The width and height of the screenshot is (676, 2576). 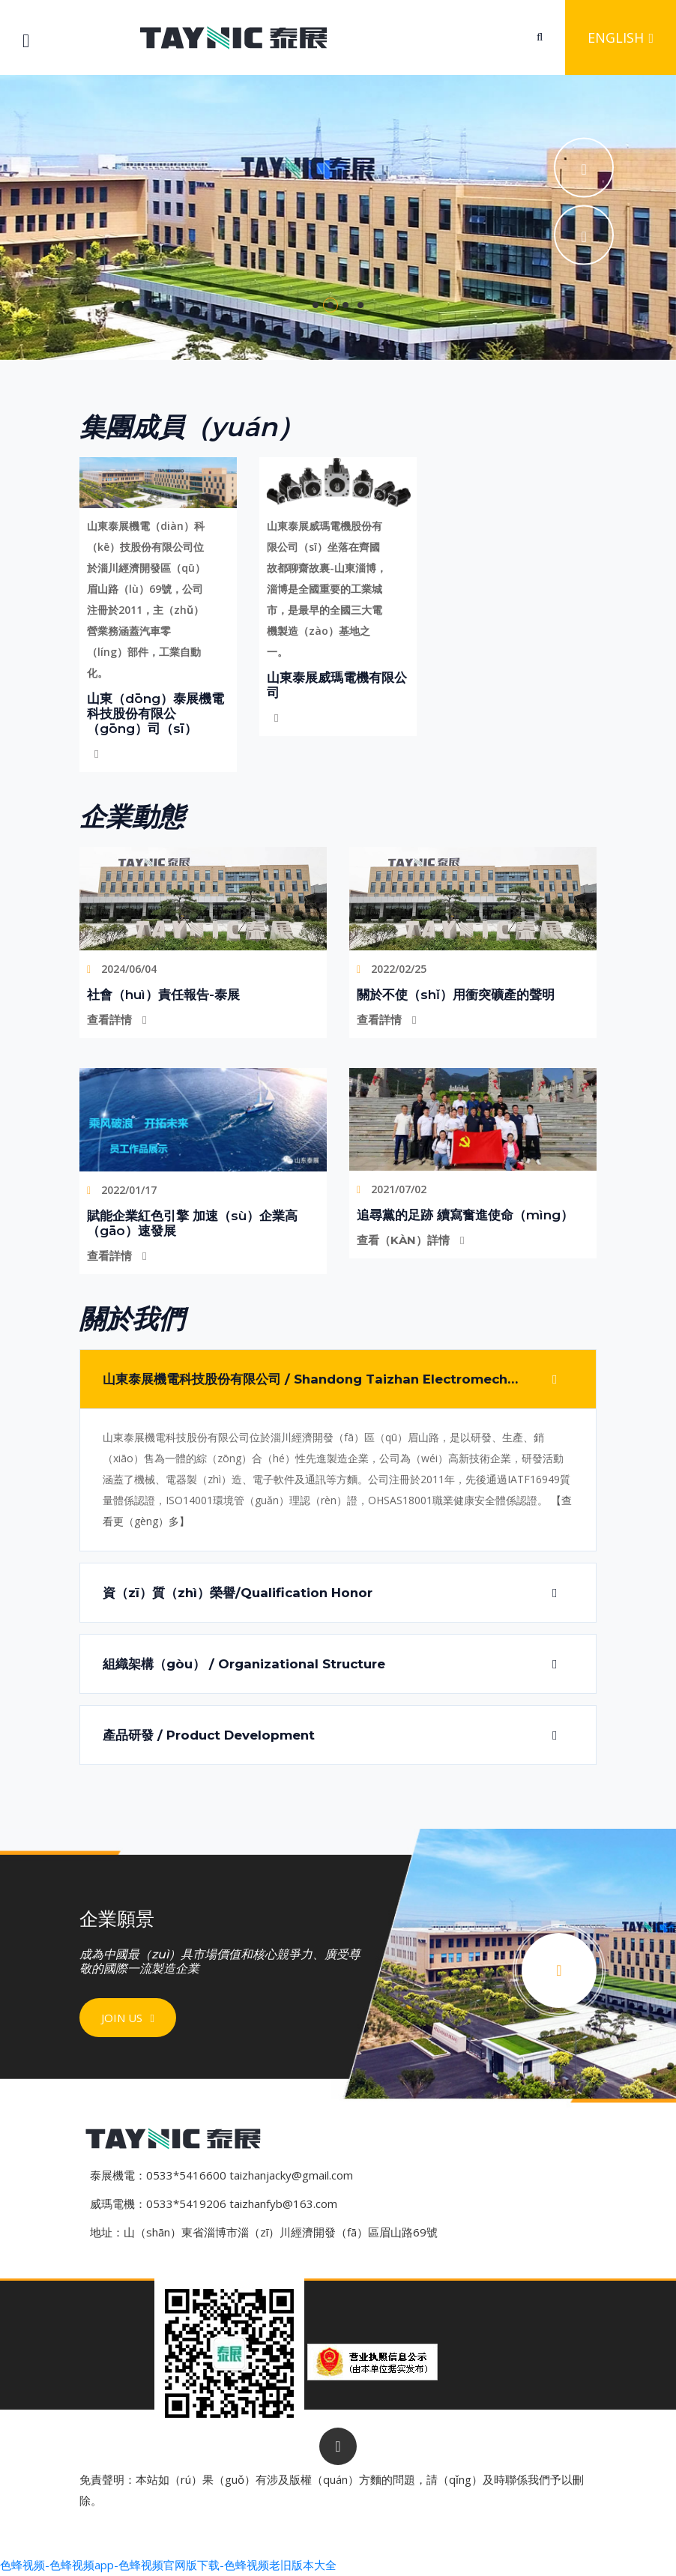 I want to click on [tabpanel], so click(x=338, y=217).